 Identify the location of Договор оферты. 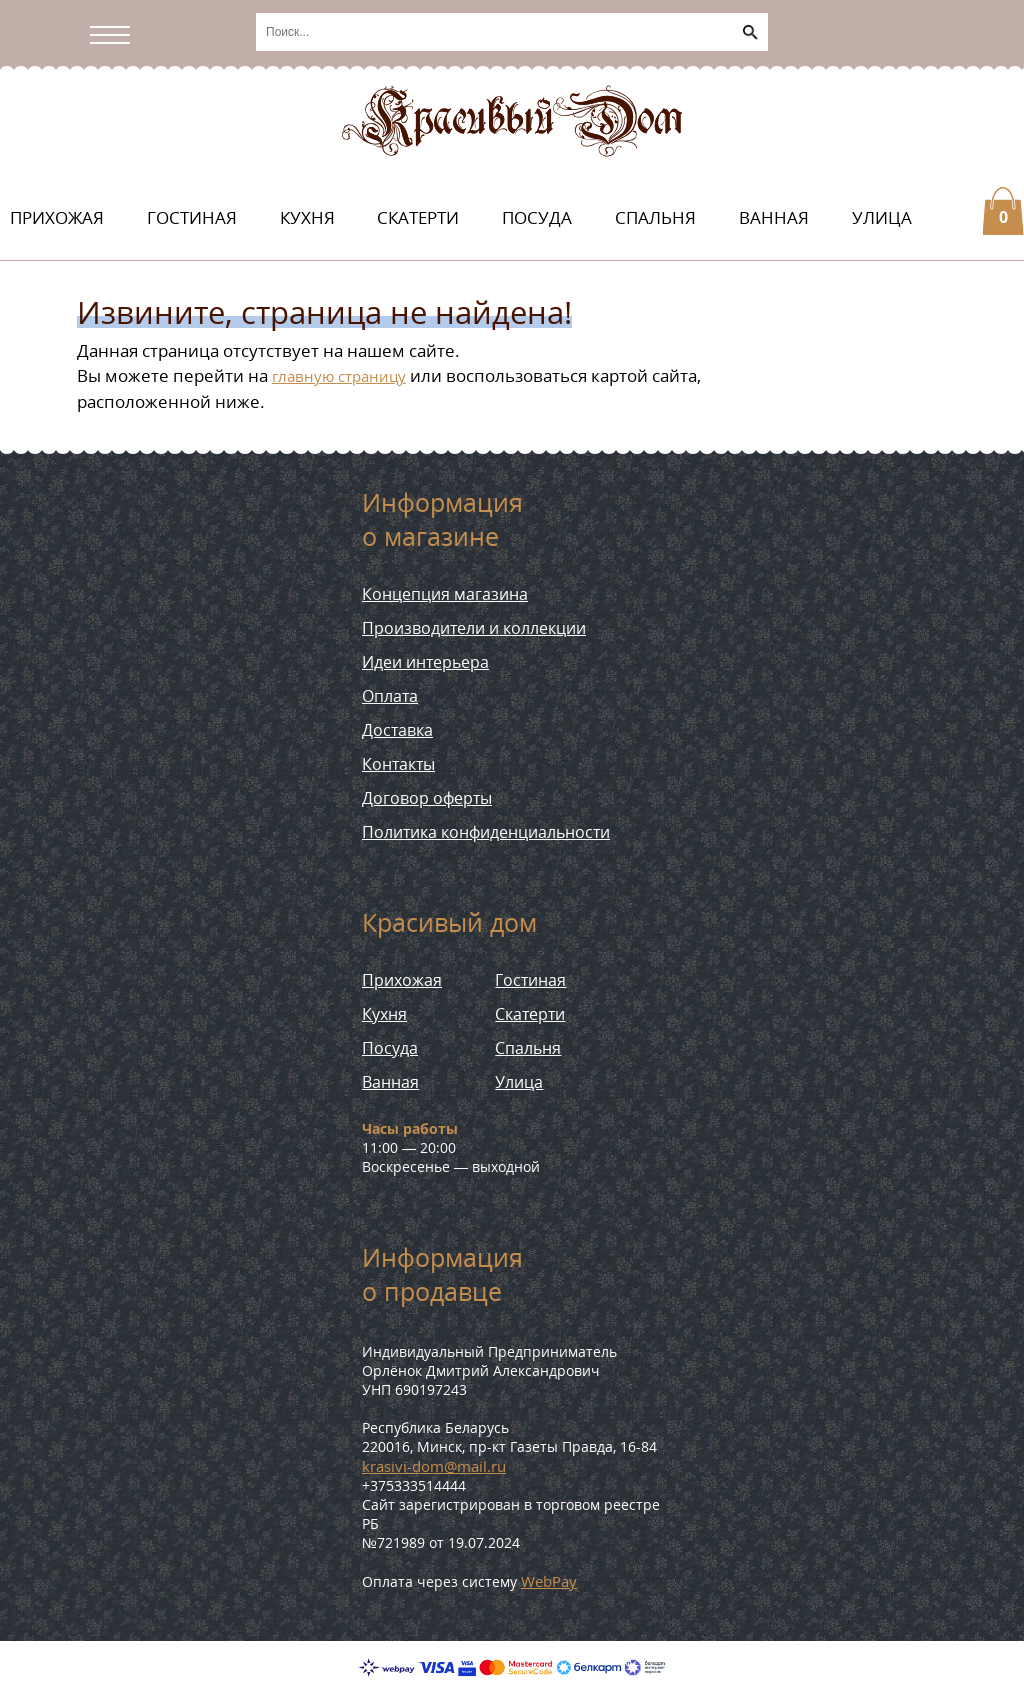
(427, 798).